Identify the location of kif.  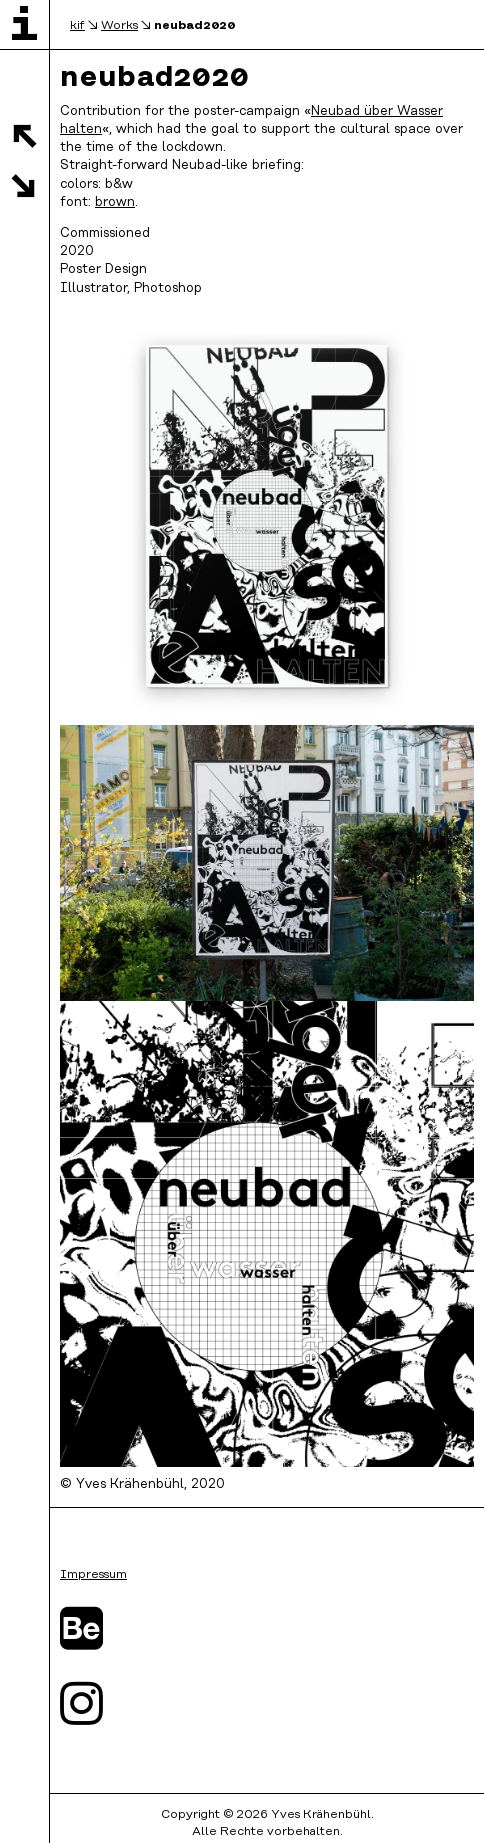
(77, 25).